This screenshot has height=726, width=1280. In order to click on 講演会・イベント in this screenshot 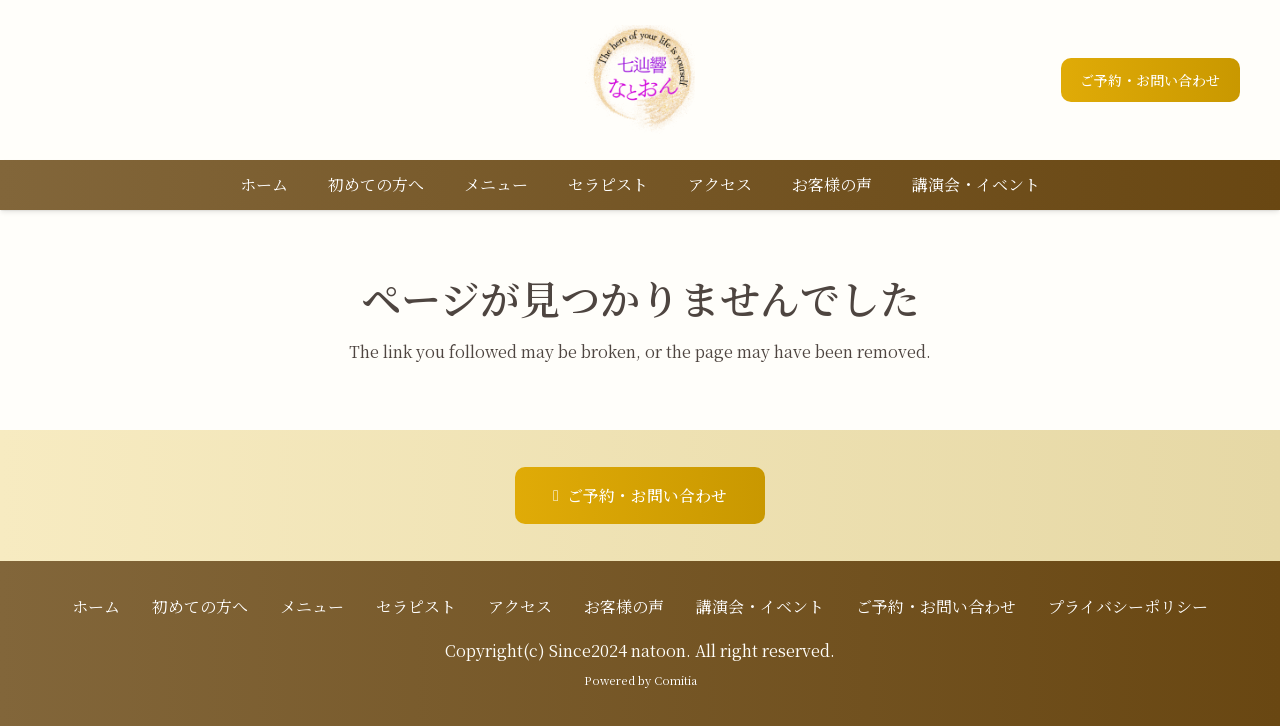, I will do `click(760, 606)`.